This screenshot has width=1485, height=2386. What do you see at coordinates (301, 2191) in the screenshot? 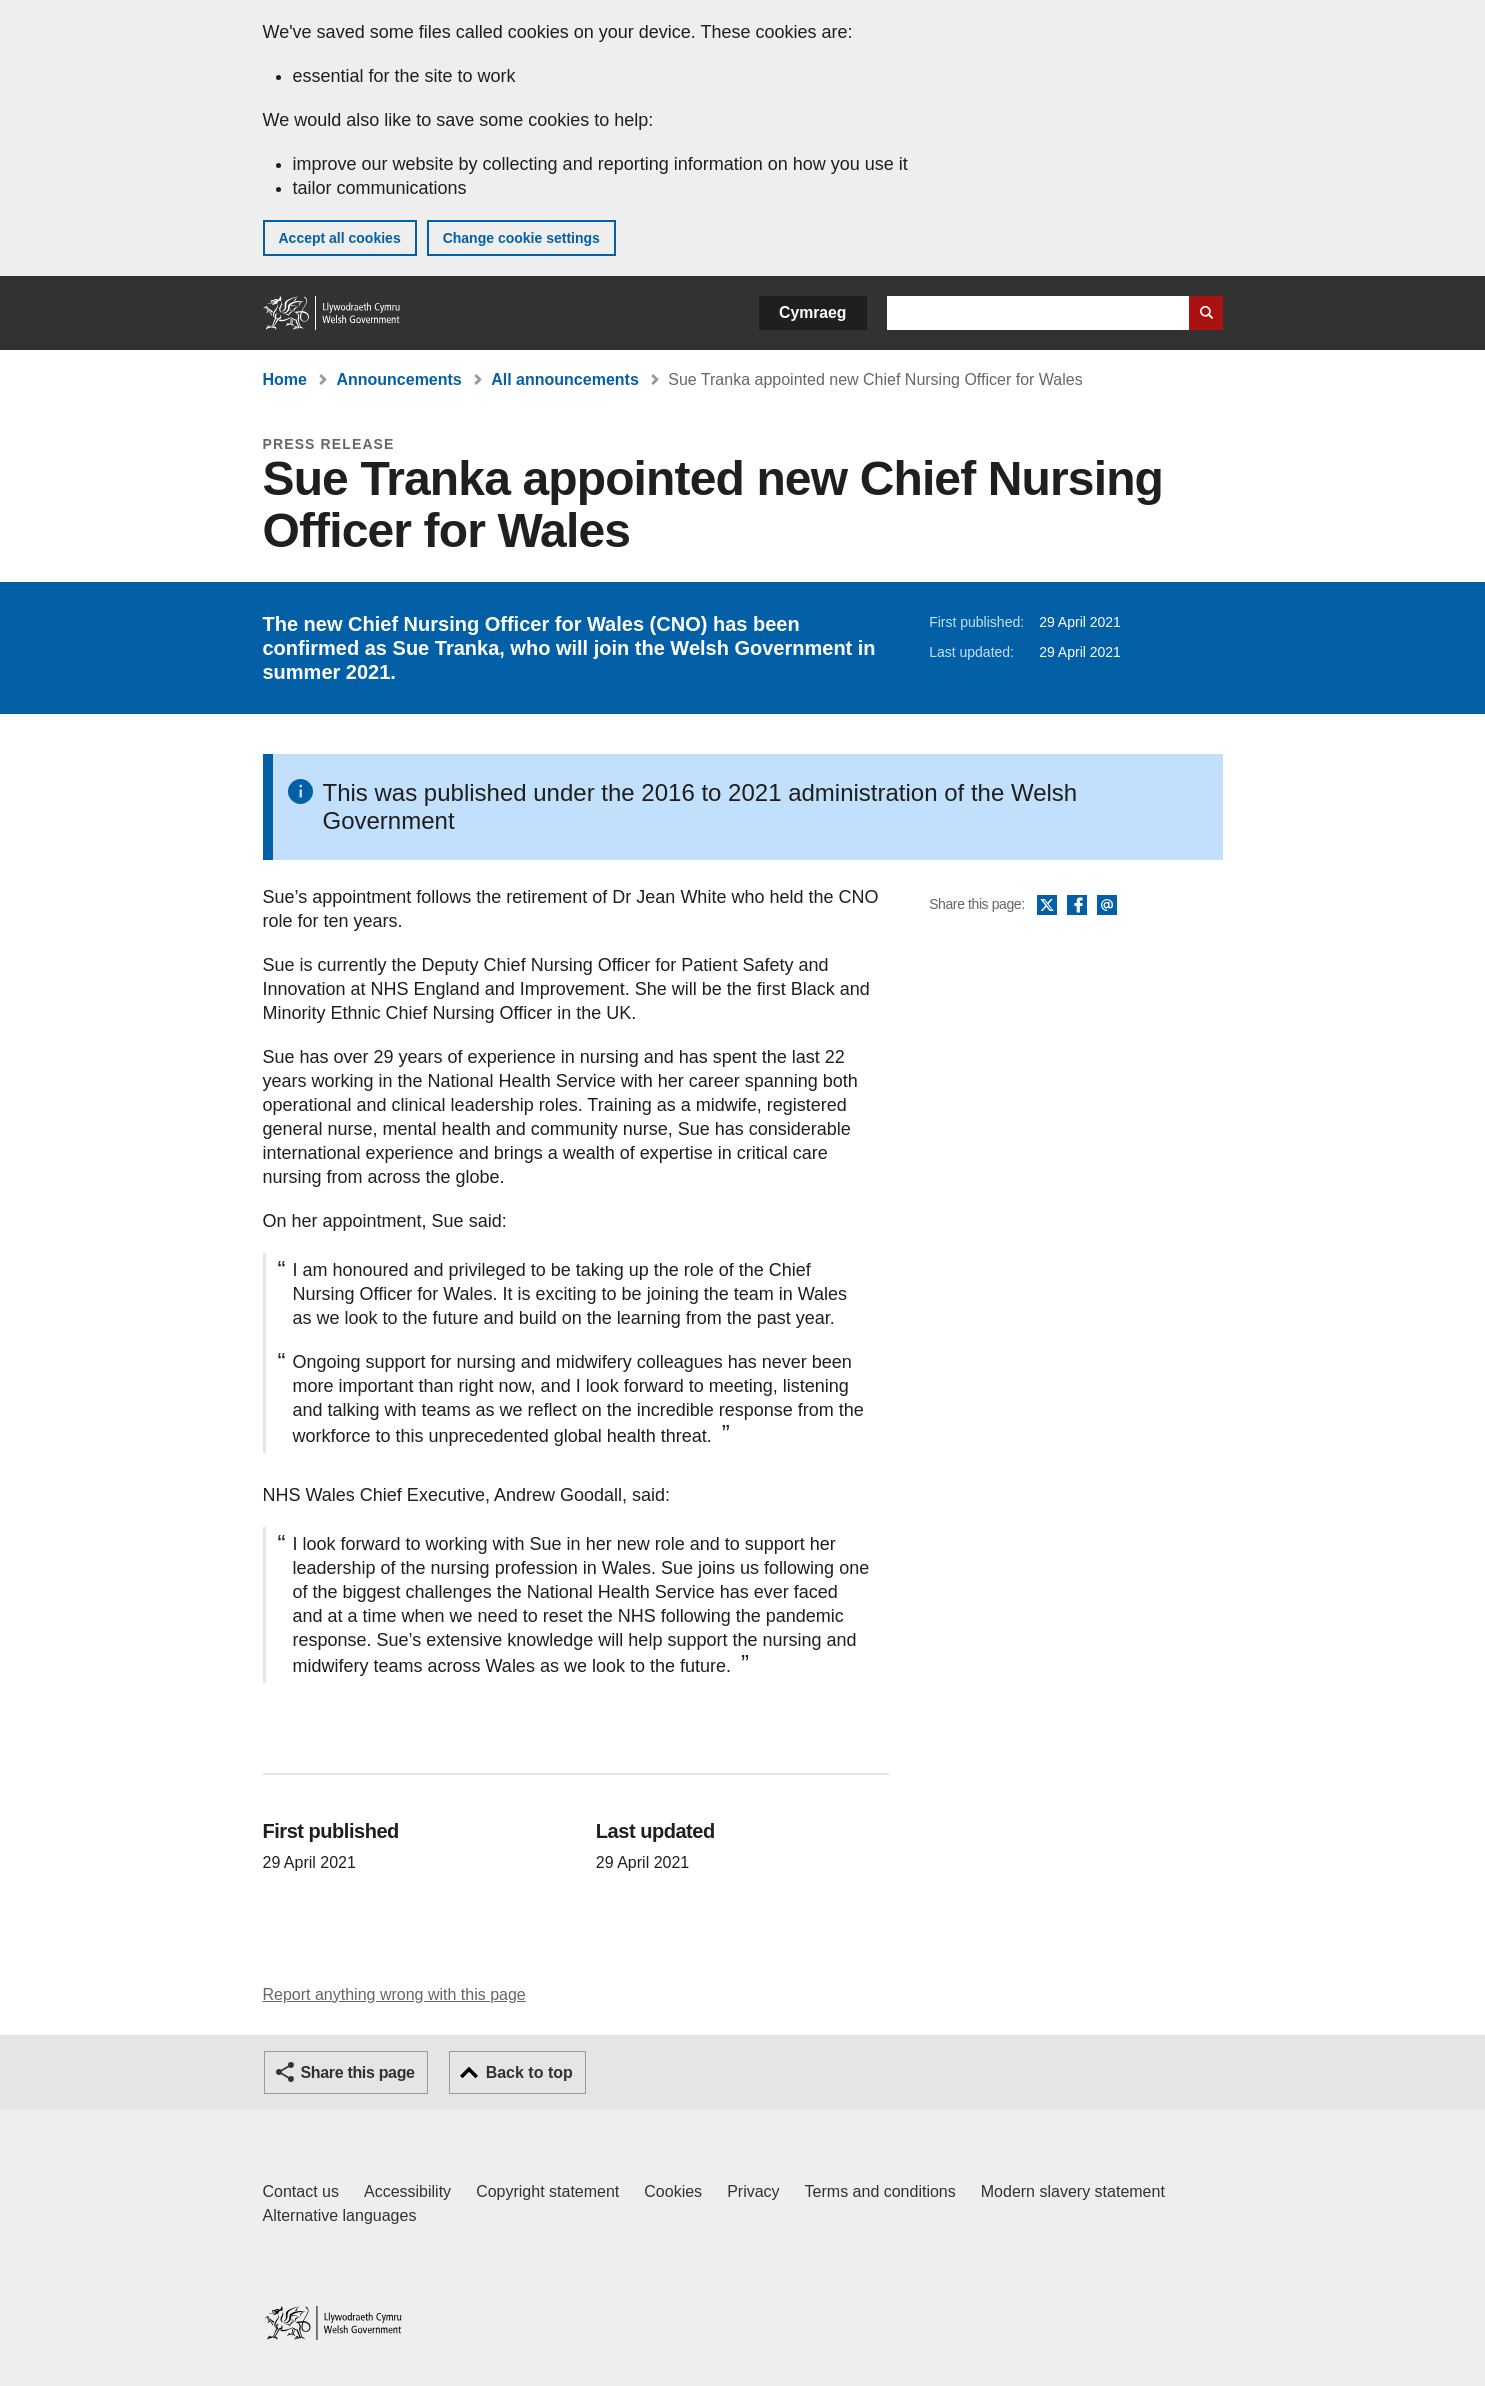
I see `Contact us [Contact us, Welsh Government and our main services]` at bounding box center [301, 2191].